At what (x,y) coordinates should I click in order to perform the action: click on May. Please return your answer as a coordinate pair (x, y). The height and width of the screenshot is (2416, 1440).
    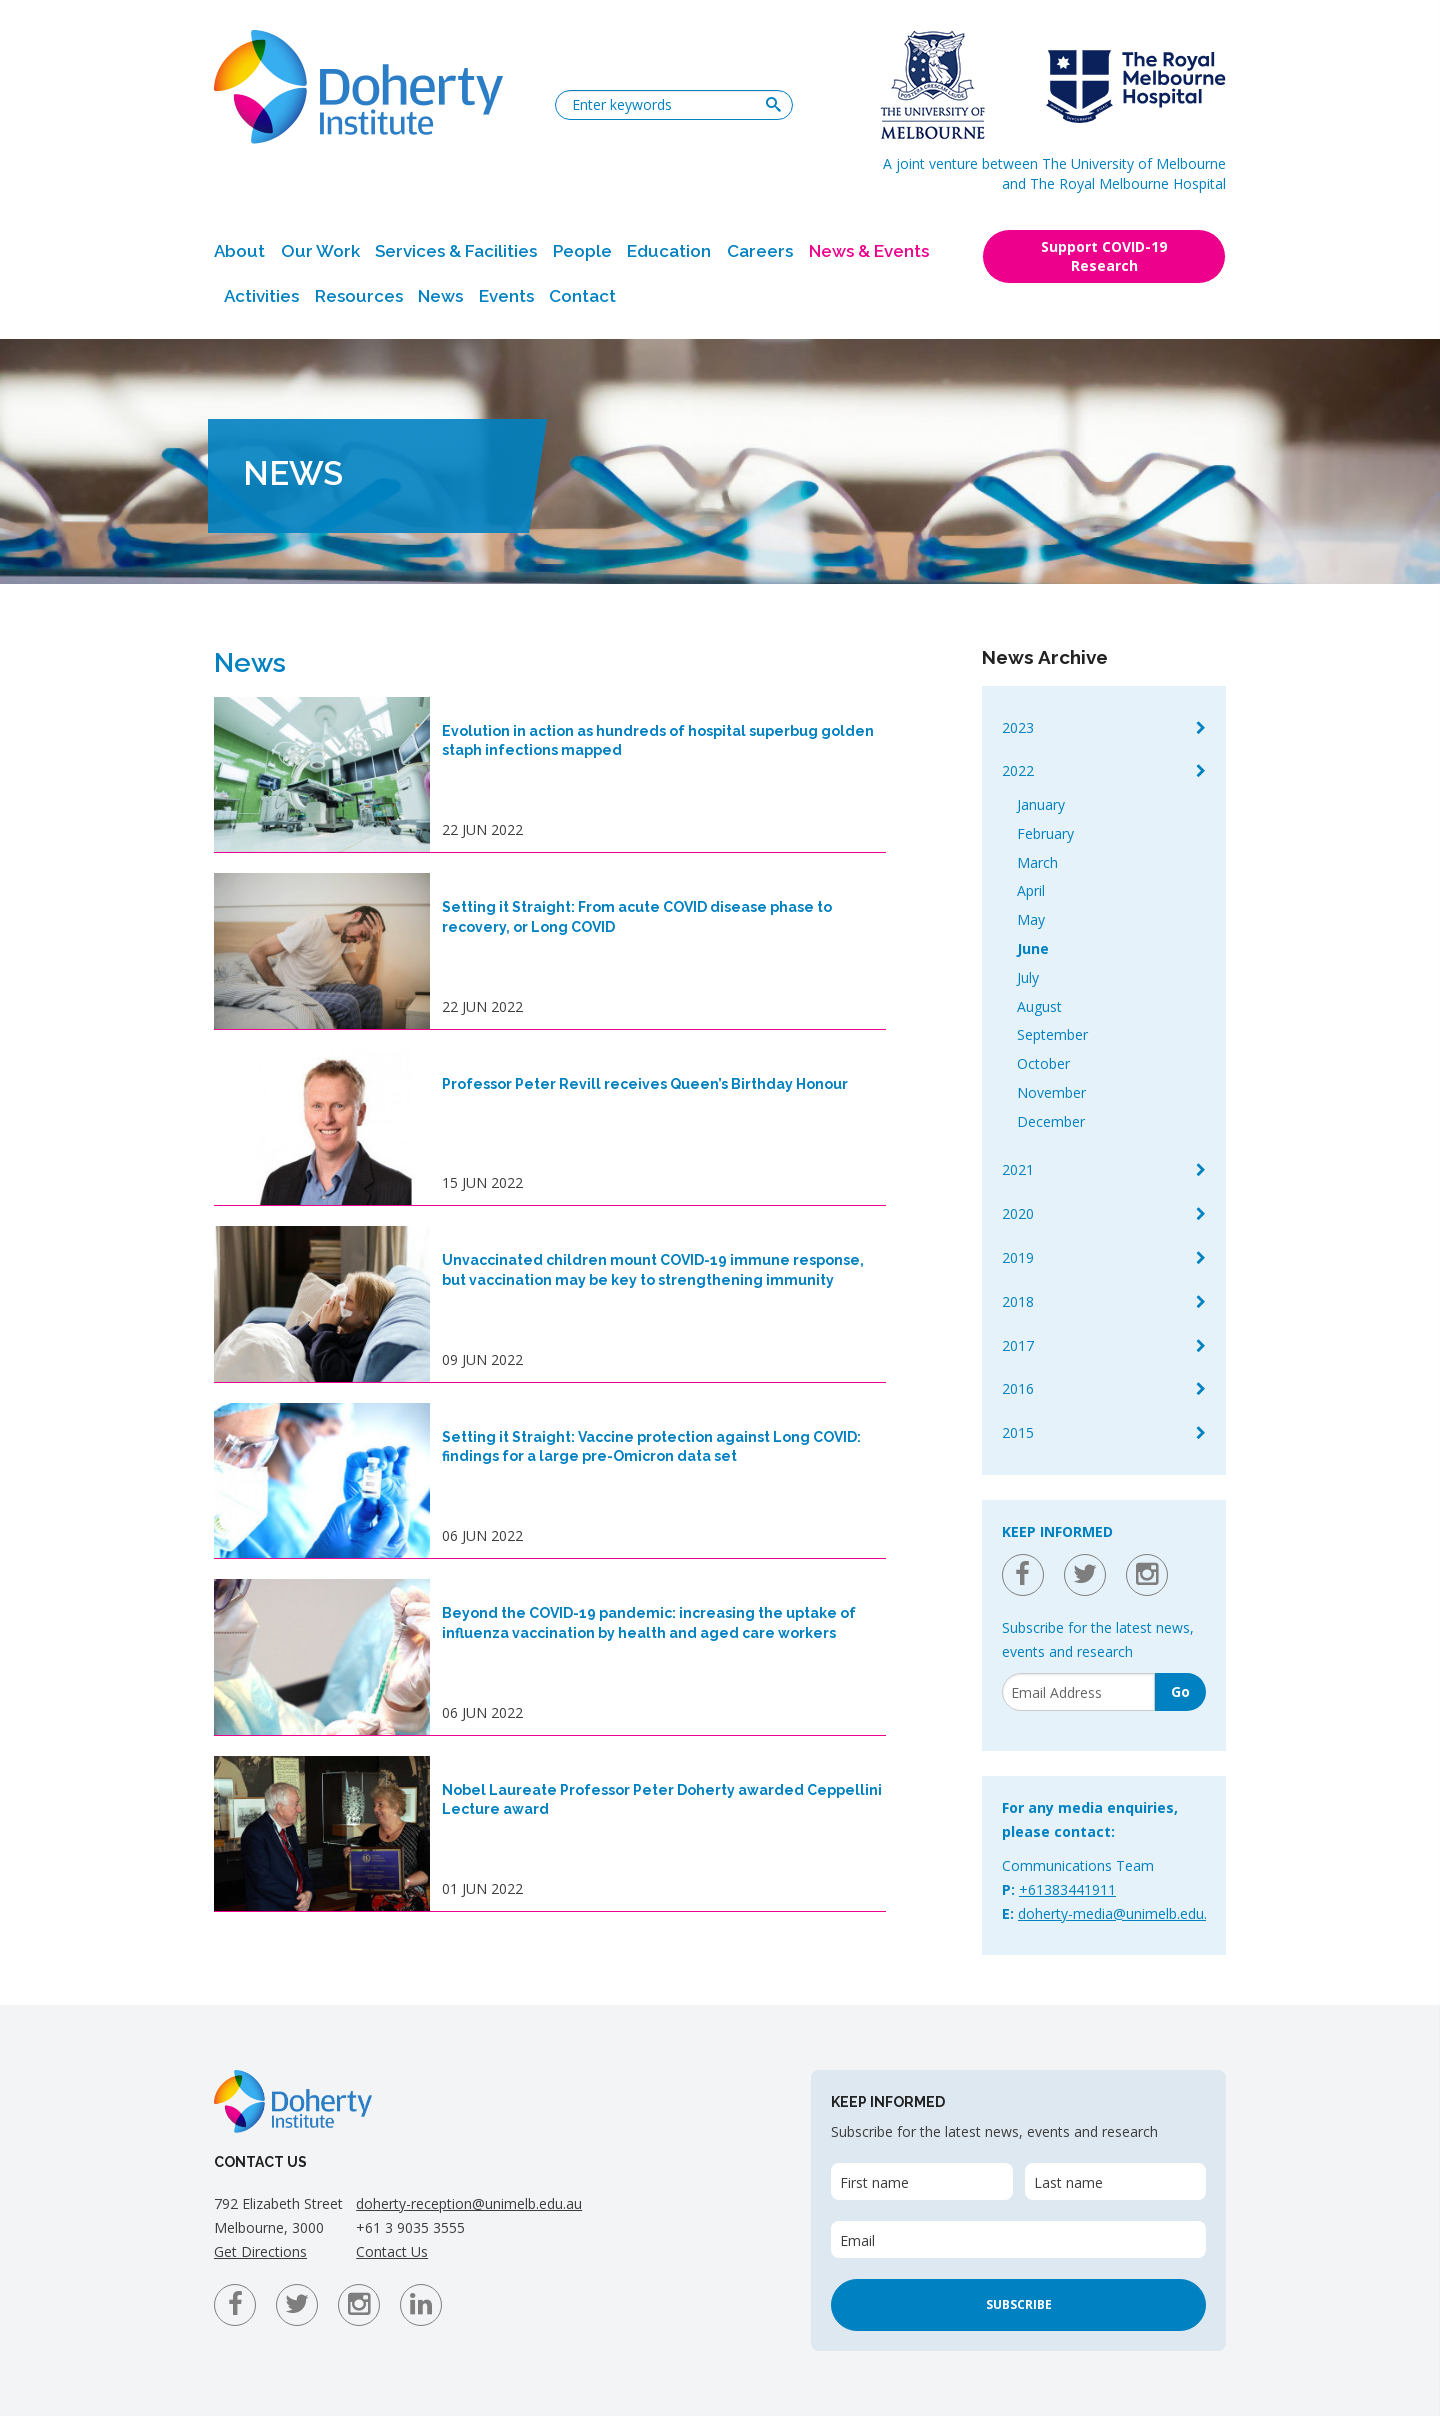
    Looking at the image, I should click on (1031, 919).